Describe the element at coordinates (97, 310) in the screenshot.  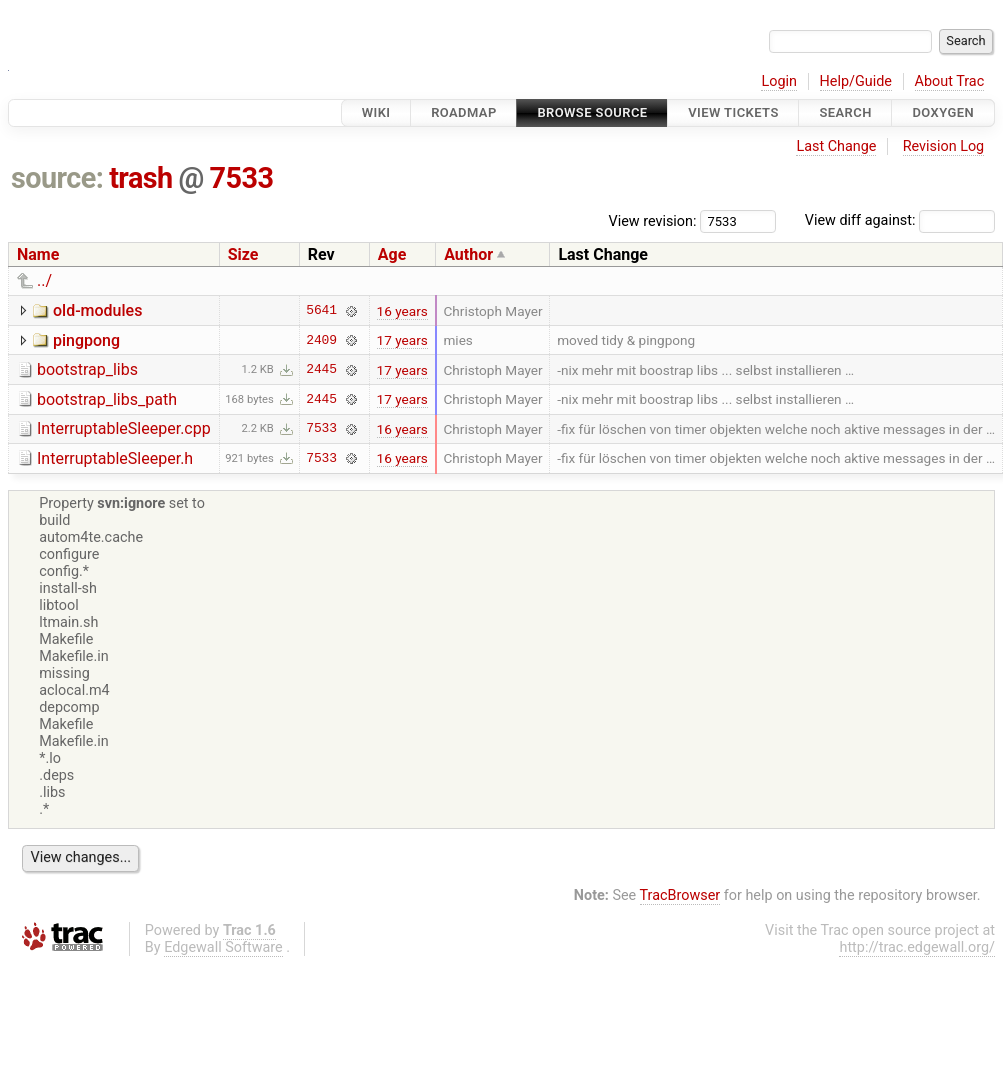
I see `old-modules` at that location.